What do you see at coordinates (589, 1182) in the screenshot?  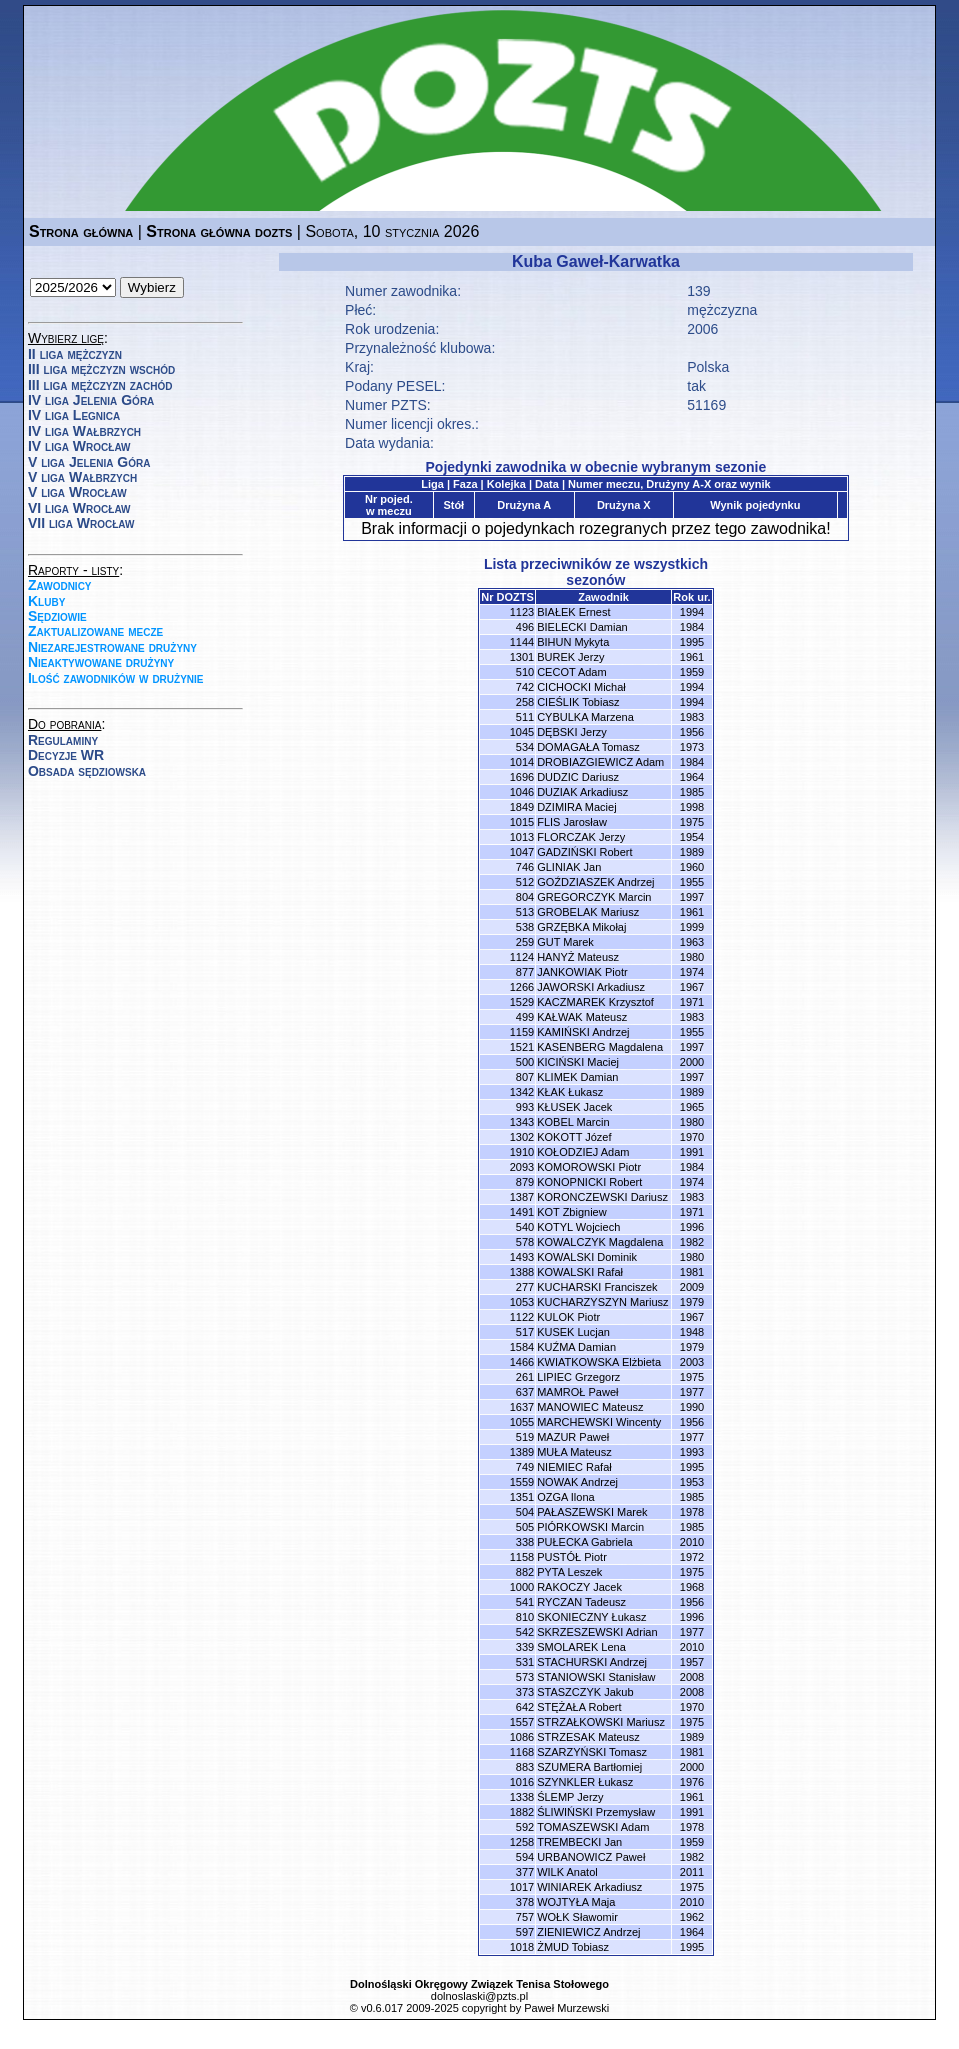 I see `KONOPNICKI Robert` at bounding box center [589, 1182].